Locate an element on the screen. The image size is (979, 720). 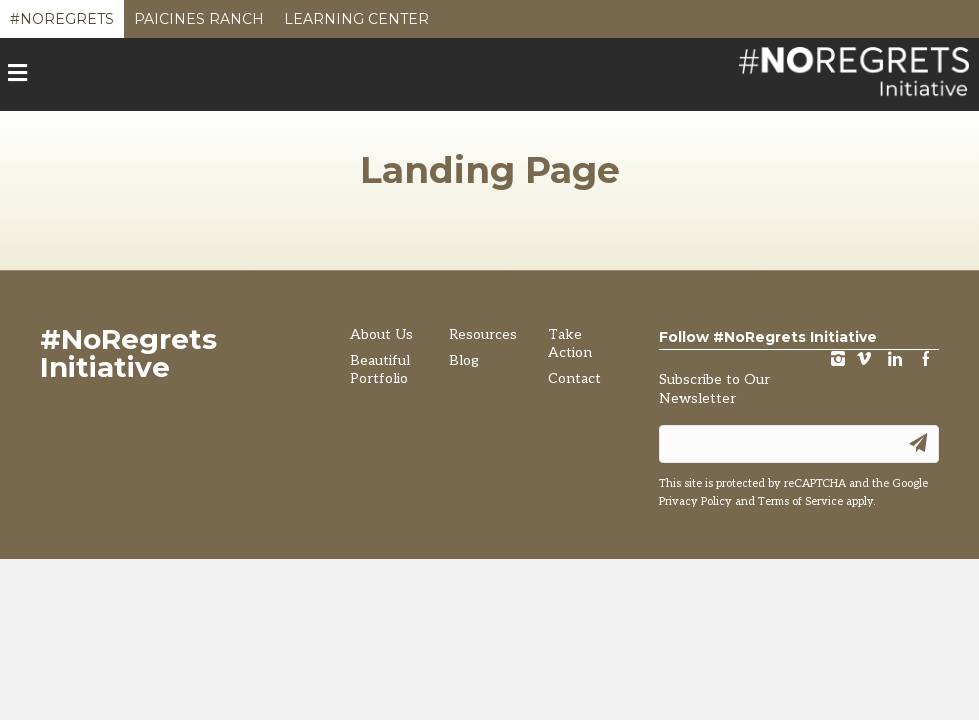
Privacy Policy is located at coordinates (695, 501).